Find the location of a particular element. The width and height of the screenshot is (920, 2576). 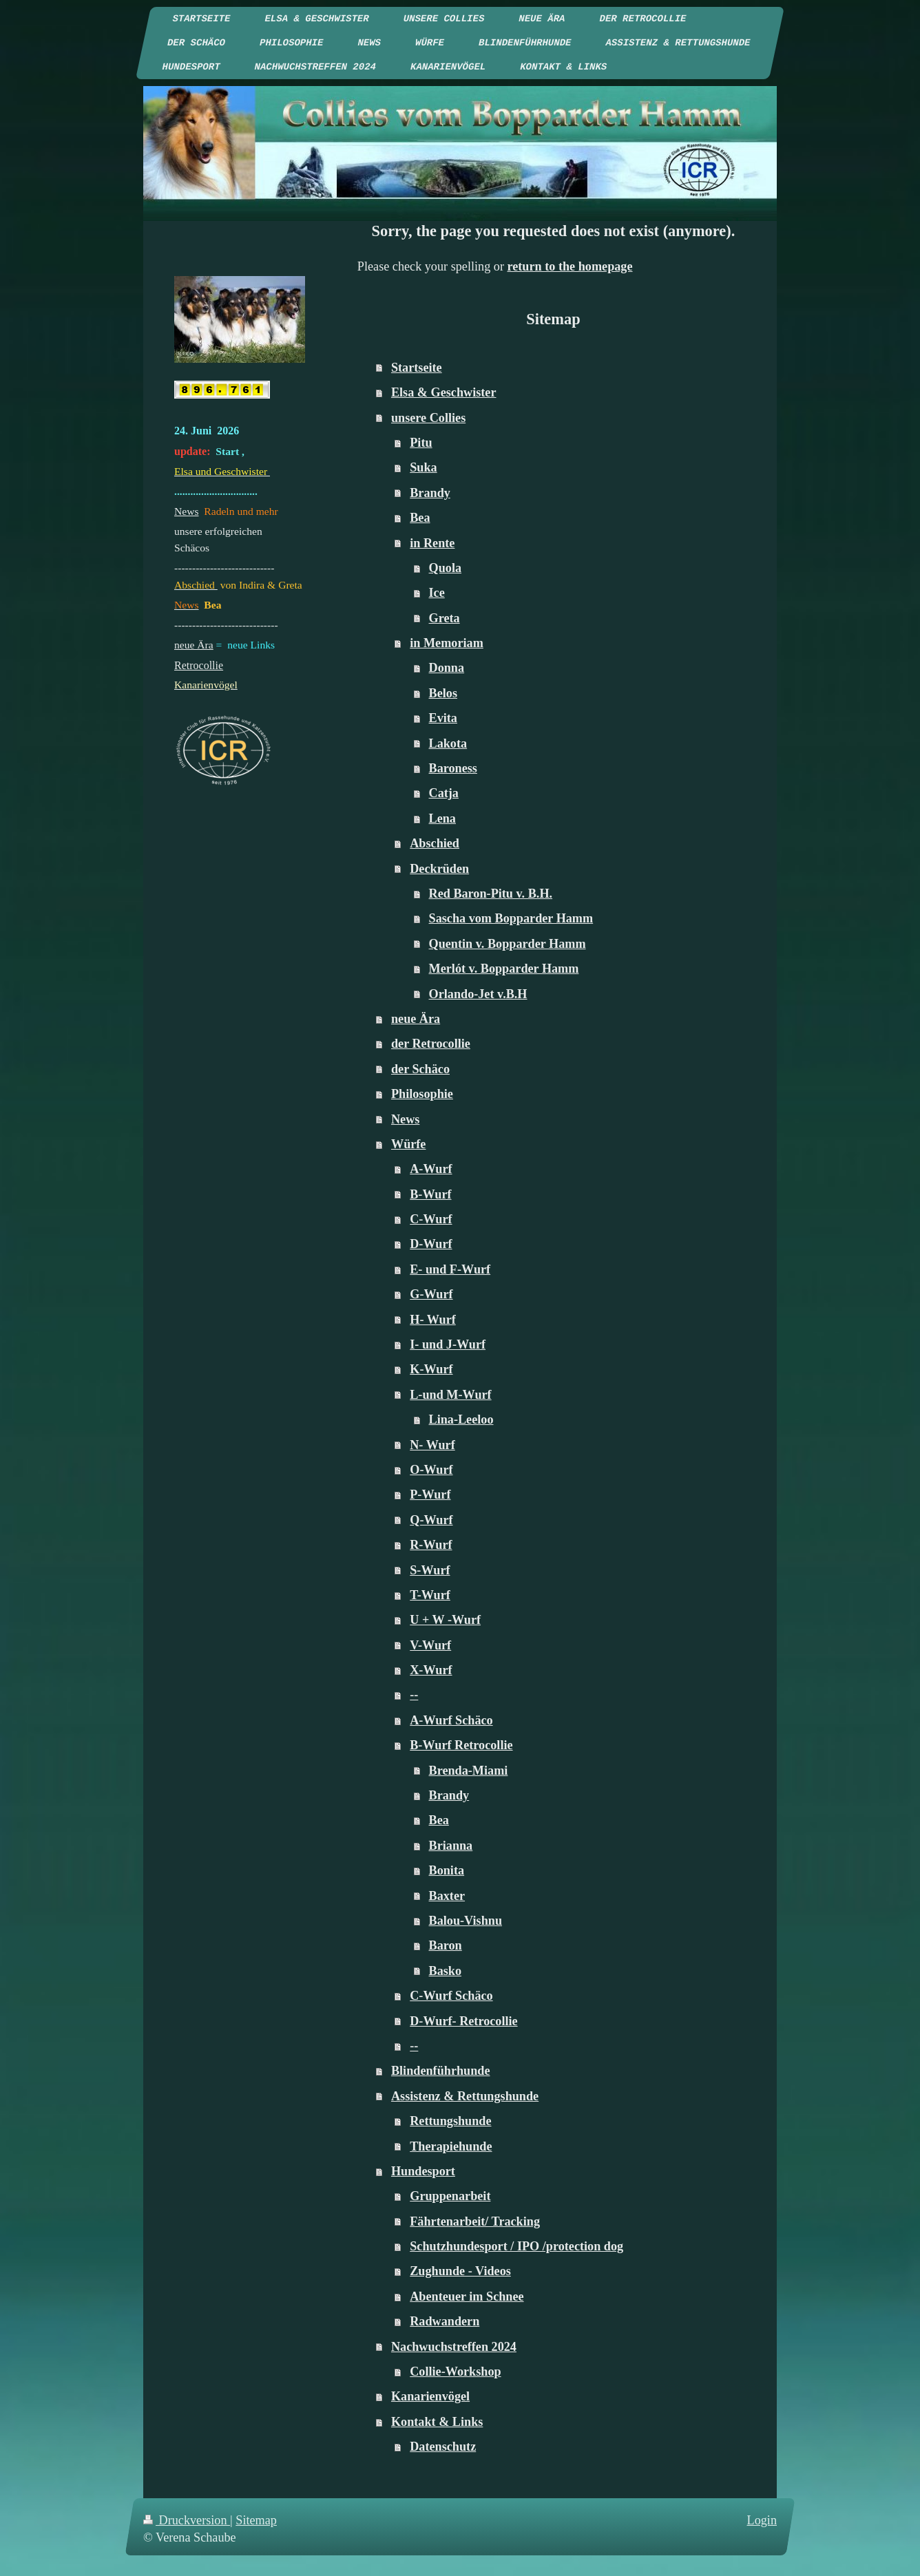

Pitu is located at coordinates (421, 443).